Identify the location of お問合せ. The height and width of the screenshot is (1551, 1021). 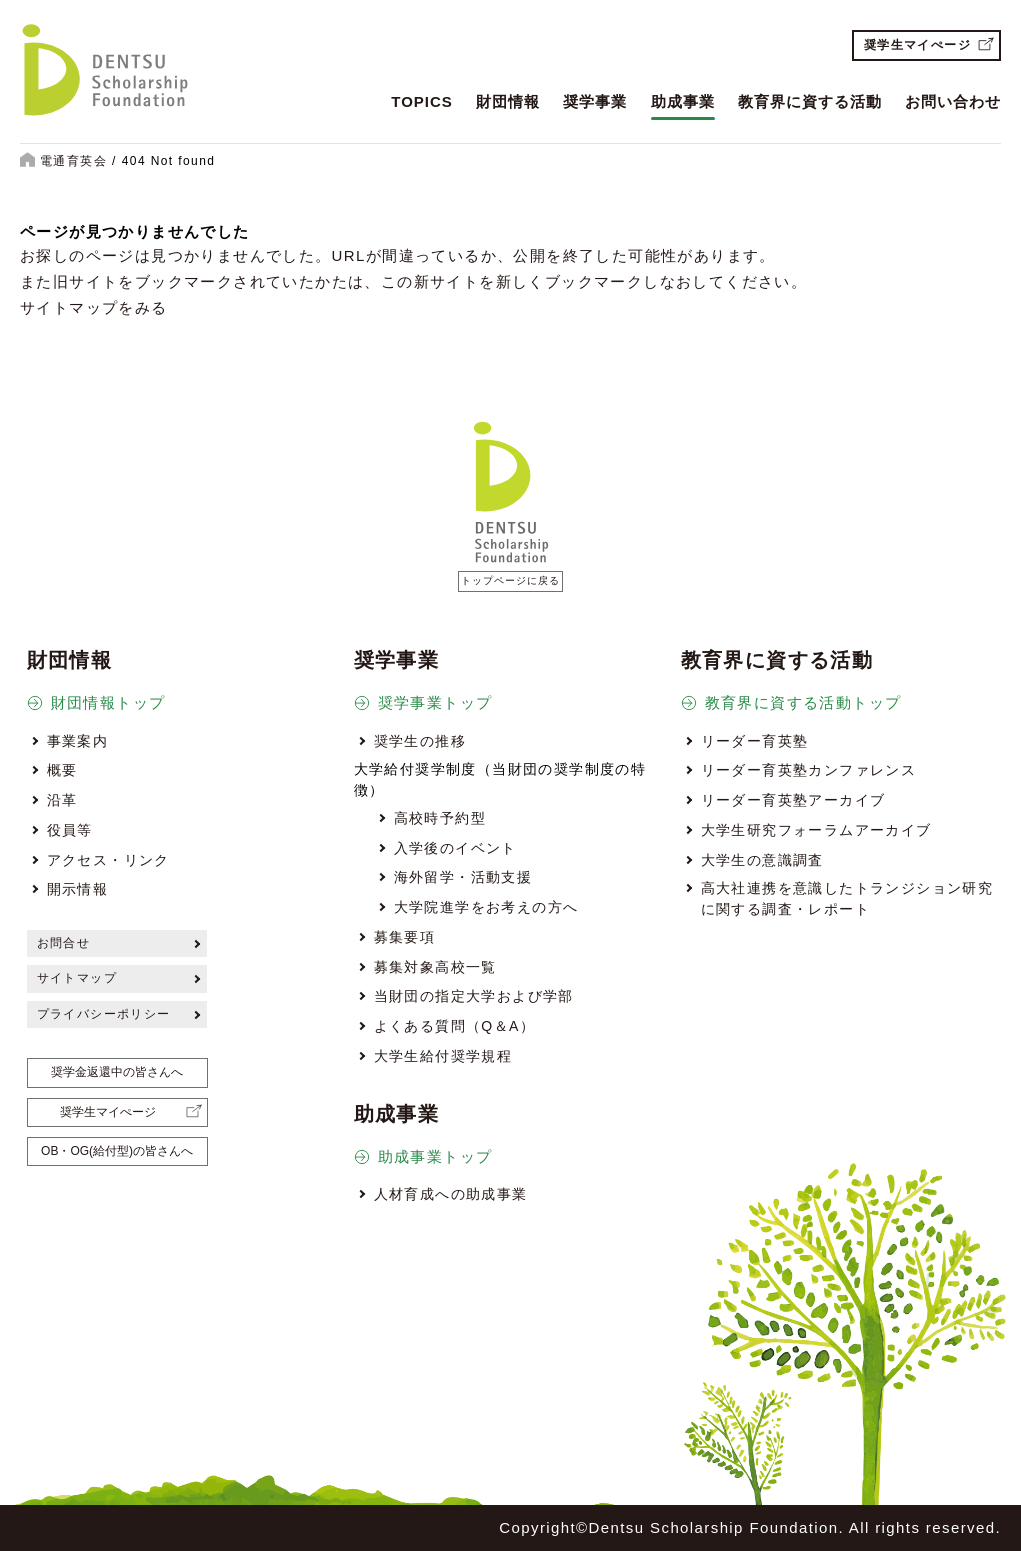
(64, 943).